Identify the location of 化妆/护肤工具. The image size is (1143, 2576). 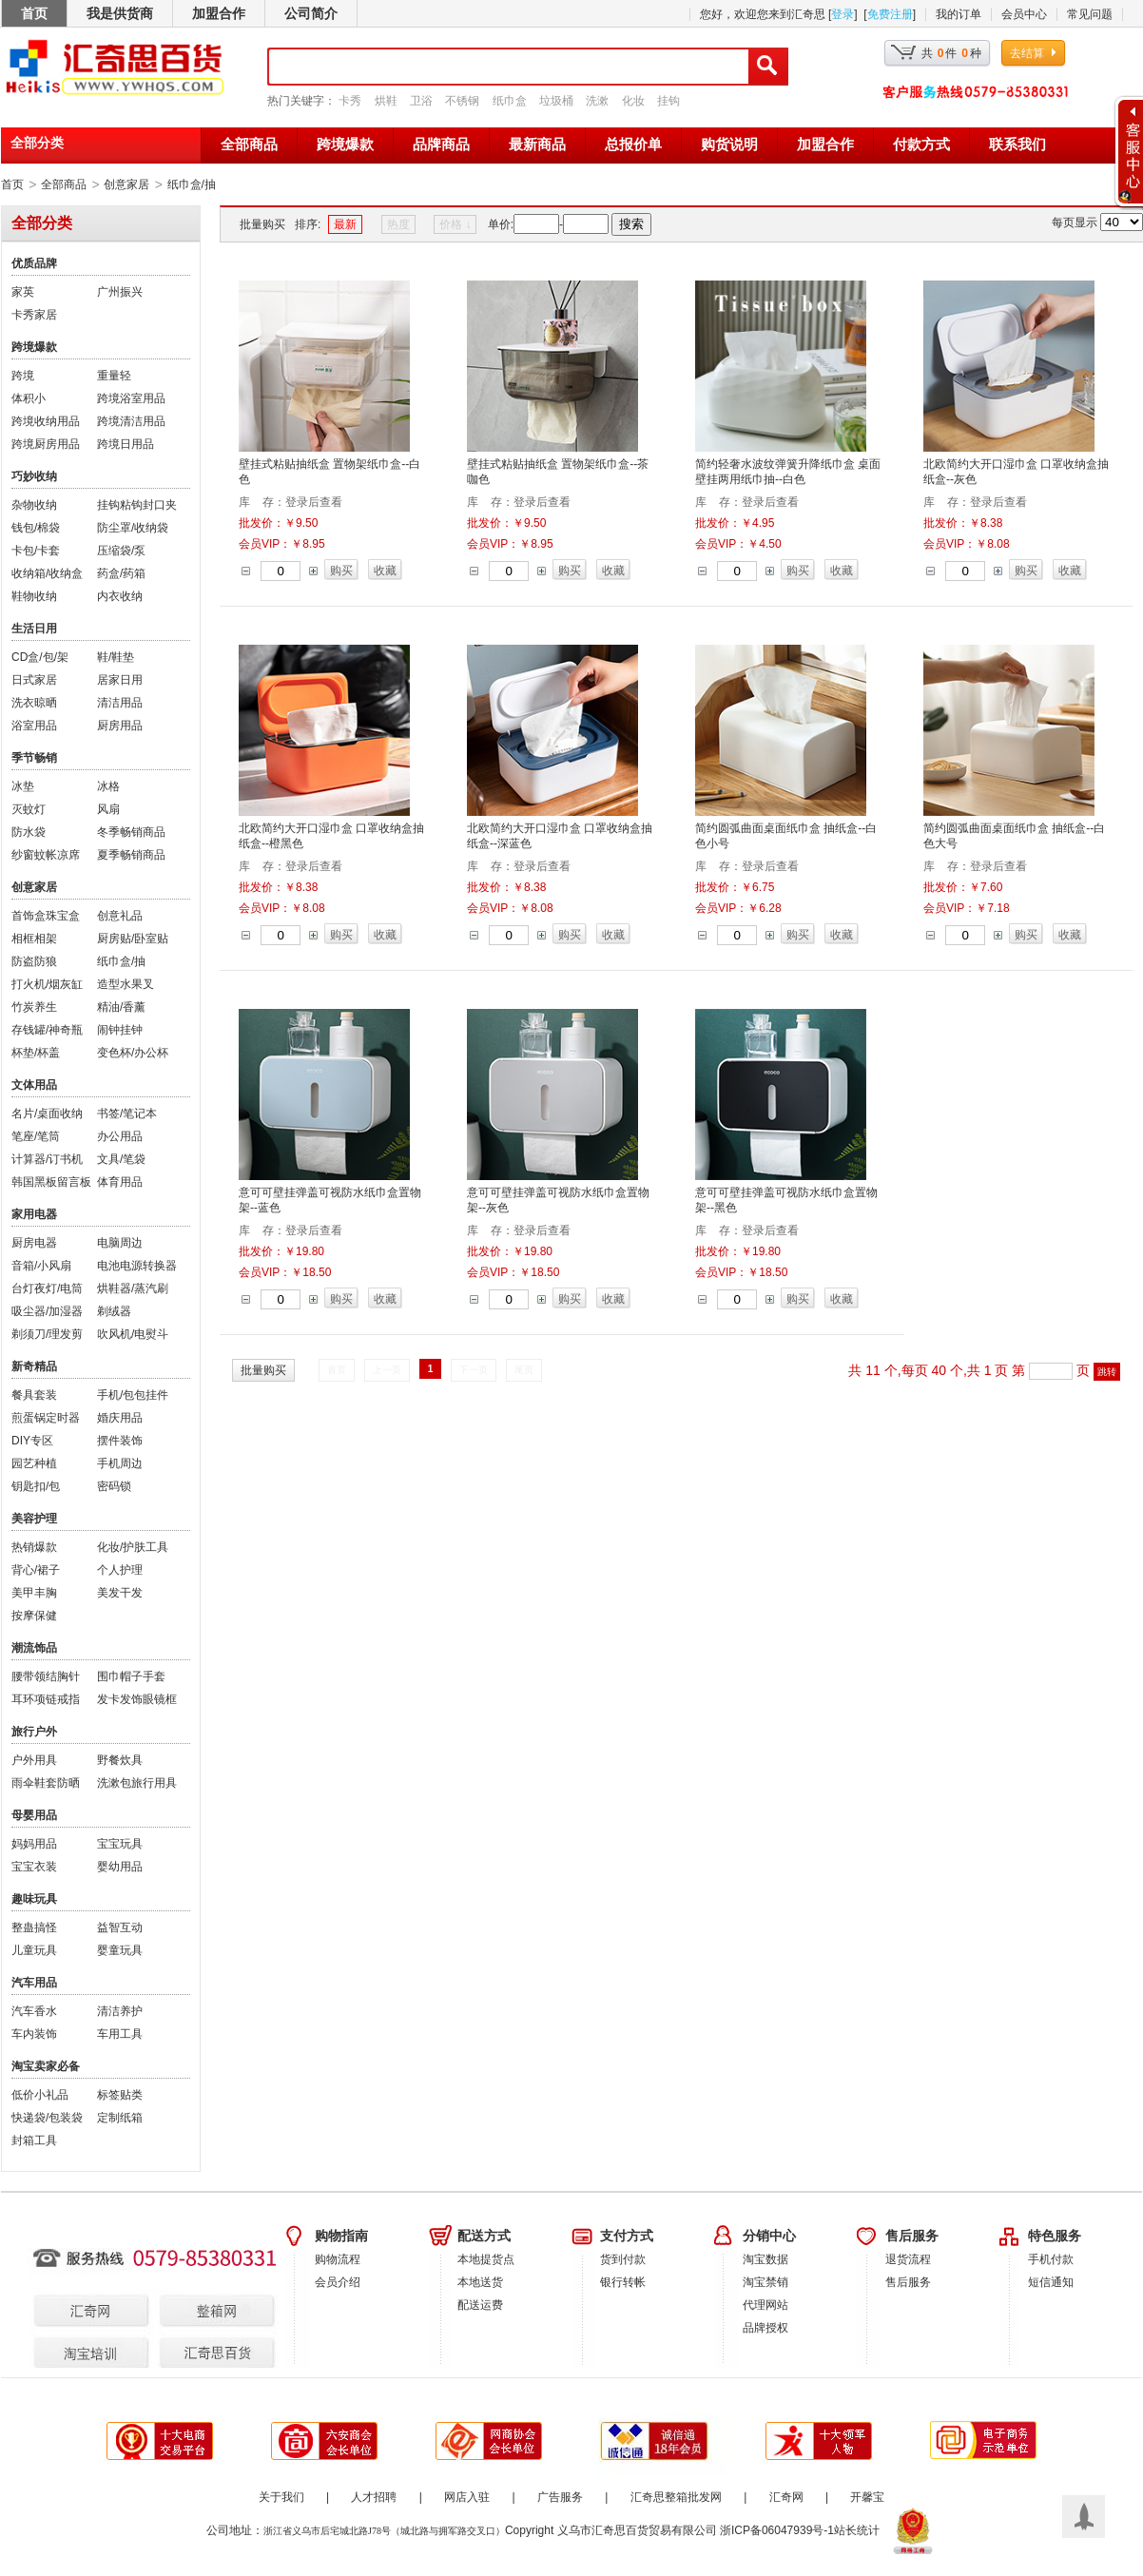
(132, 1547).